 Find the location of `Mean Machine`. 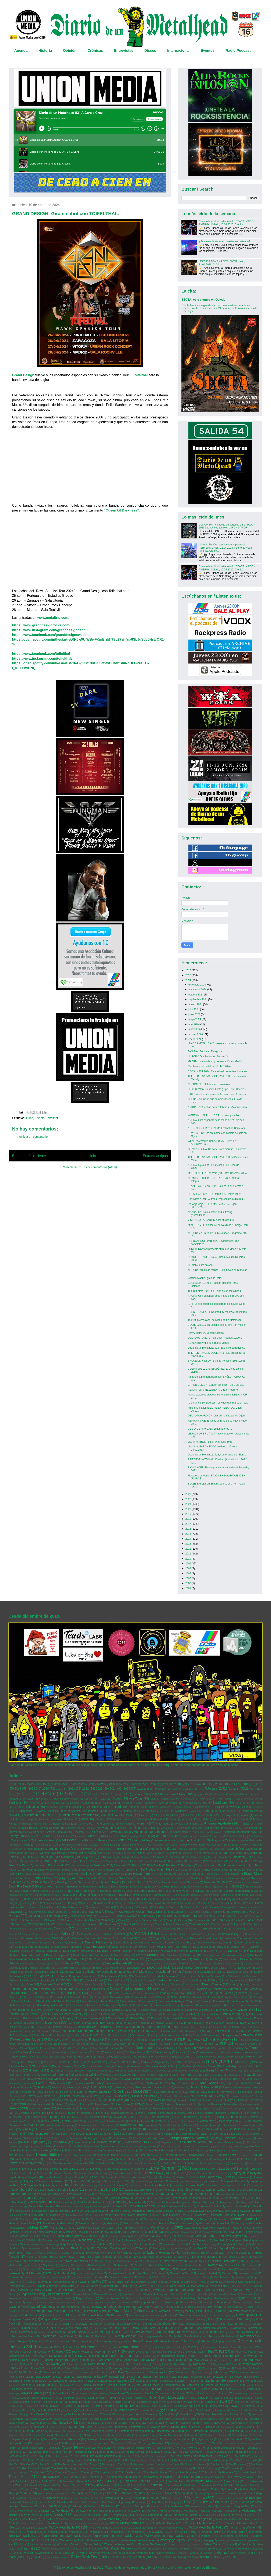

Mean Machine is located at coordinates (131, 2219).